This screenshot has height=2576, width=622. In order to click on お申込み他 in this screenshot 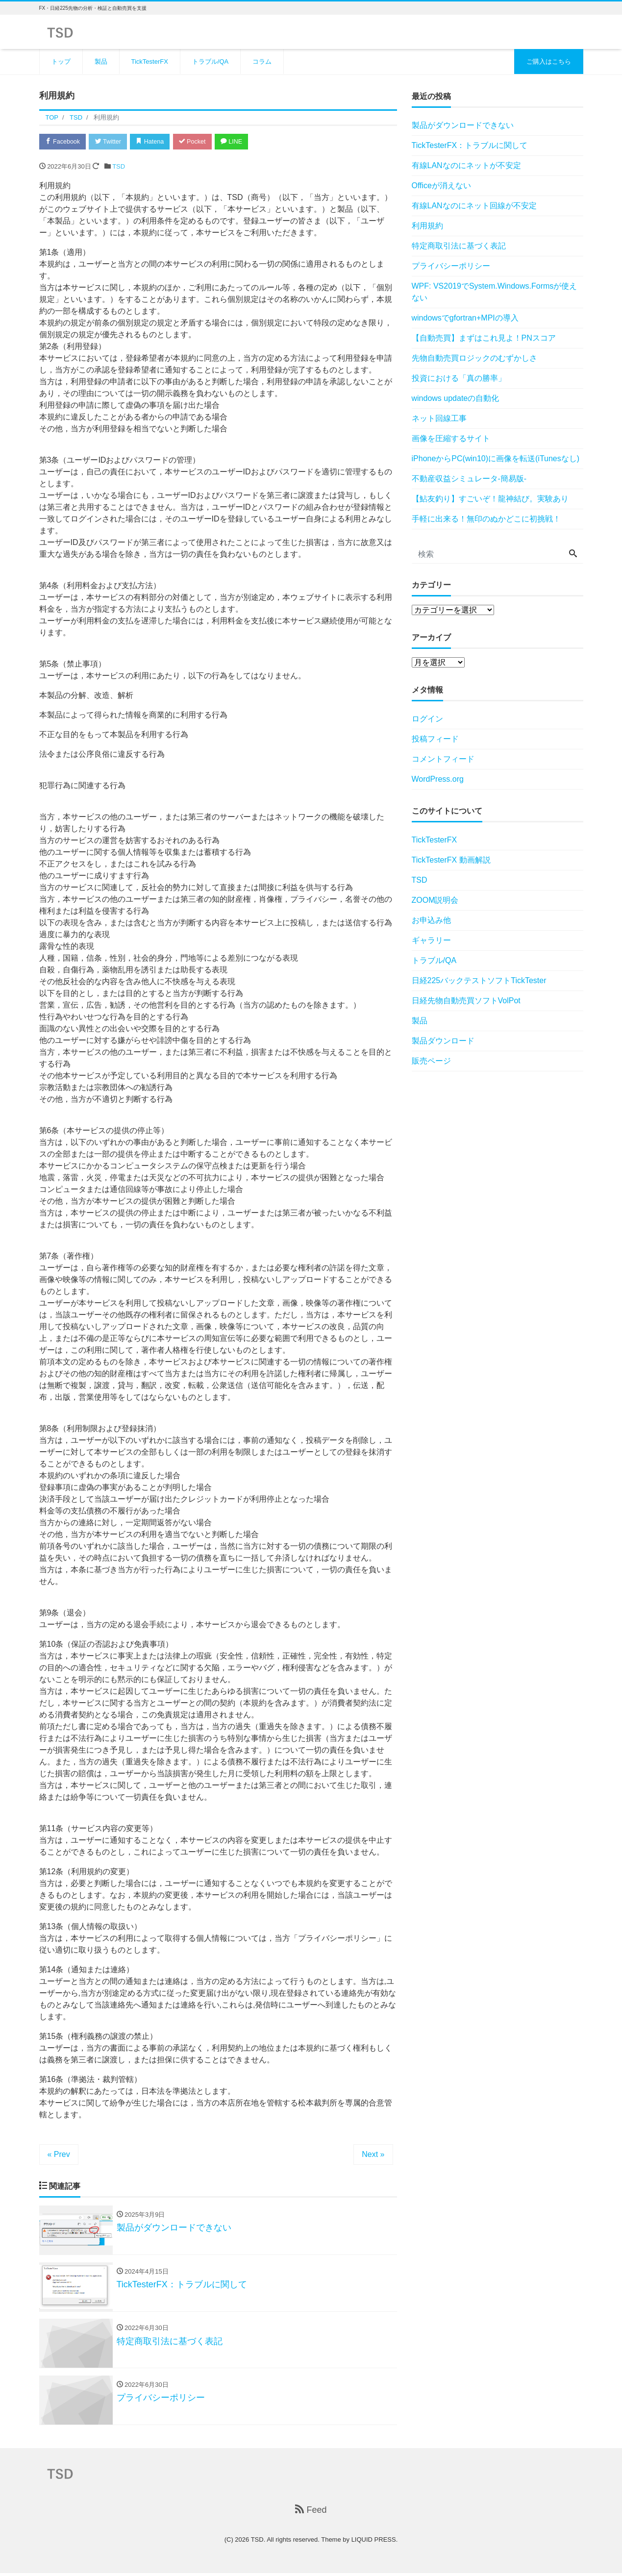, I will do `click(431, 920)`.